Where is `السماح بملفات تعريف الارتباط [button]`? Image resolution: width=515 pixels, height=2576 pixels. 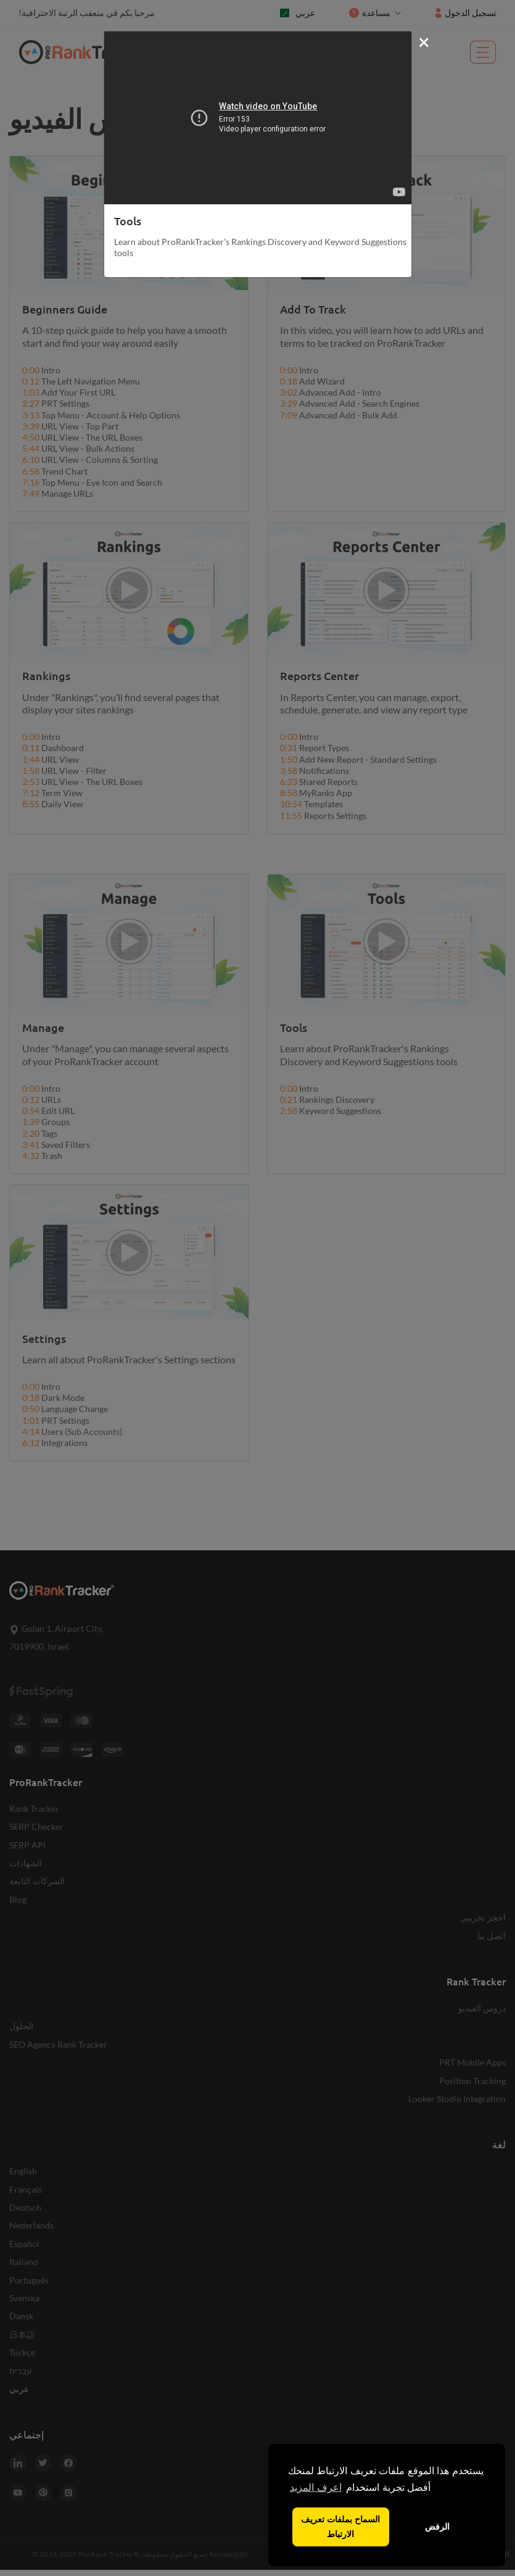
السماح بملفات تعريف الارتباط [button] is located at coordinates (340, 2526).